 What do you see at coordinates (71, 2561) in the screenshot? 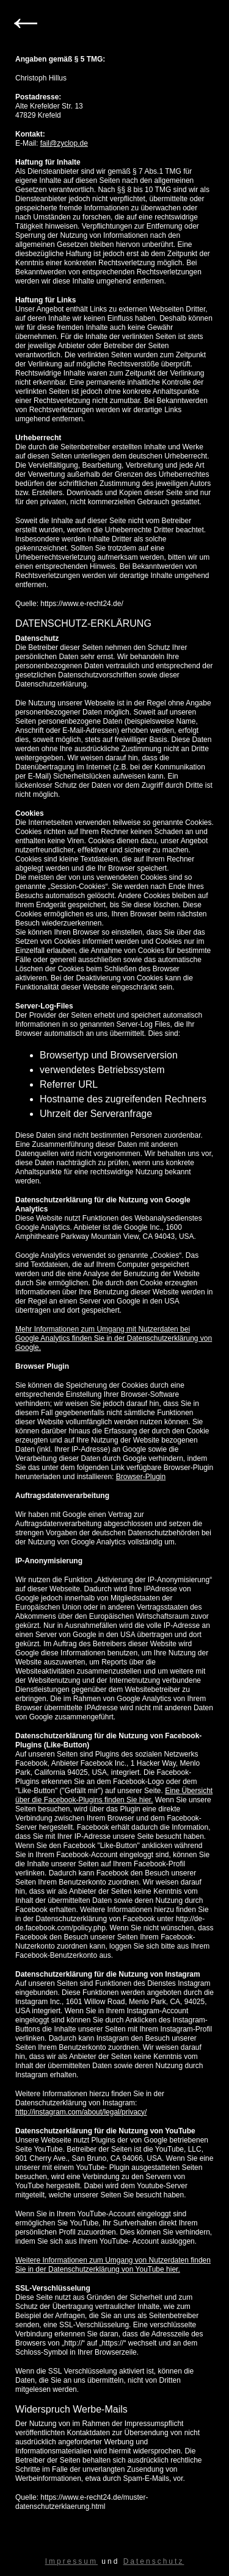
I see `Impressum` at bounding box center [71, 2561].